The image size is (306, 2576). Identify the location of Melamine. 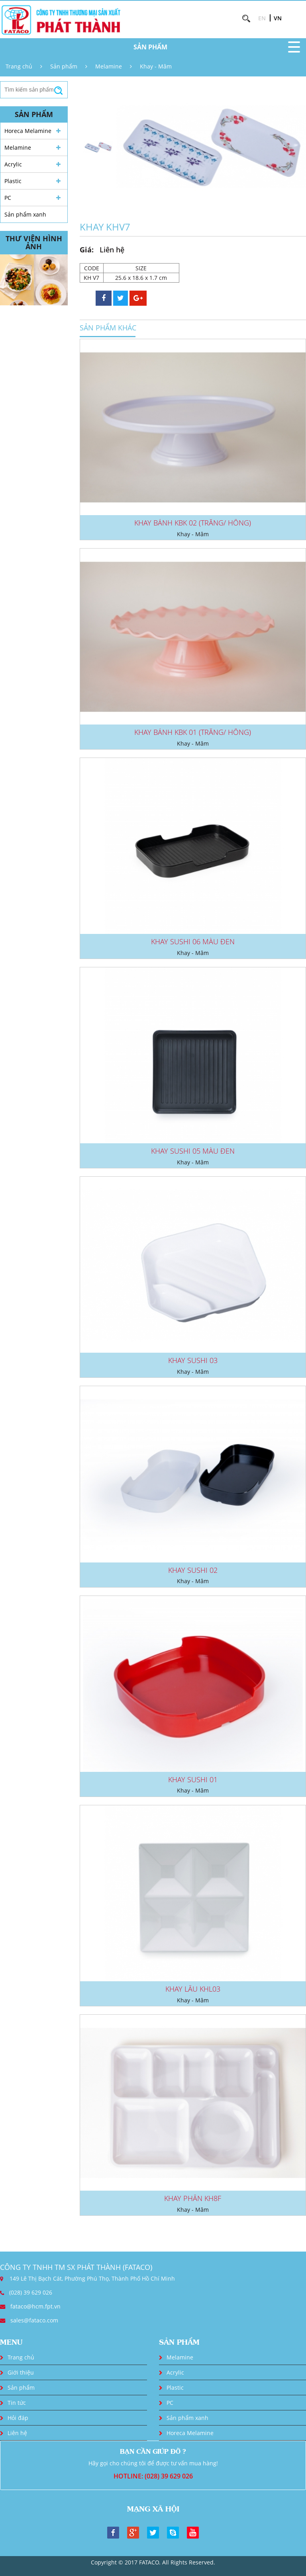
(108, 66).